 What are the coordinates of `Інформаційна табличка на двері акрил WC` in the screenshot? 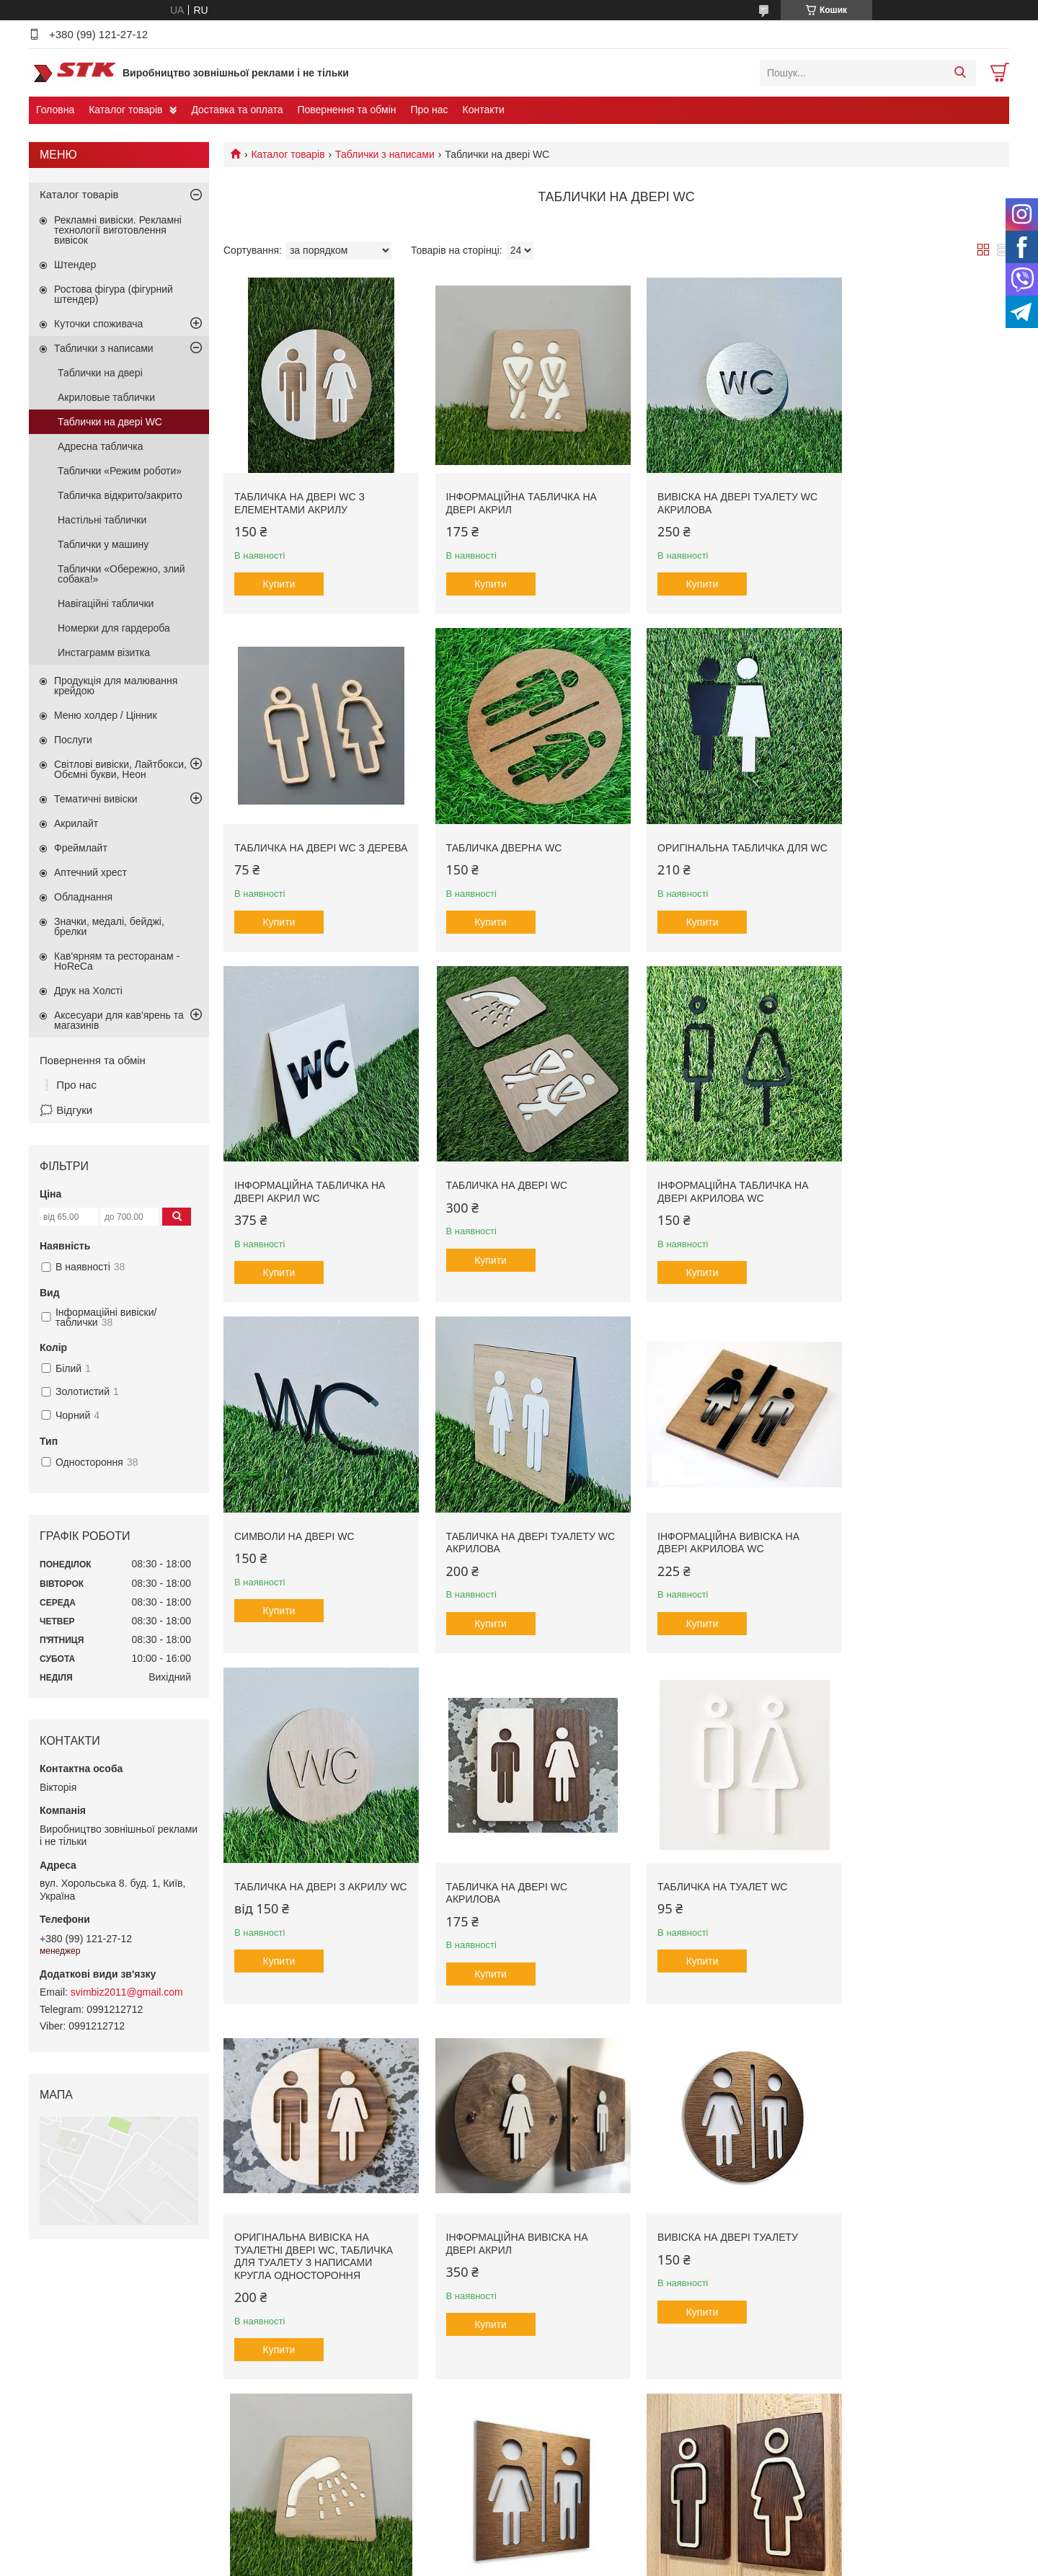 It's located at (710, 831).